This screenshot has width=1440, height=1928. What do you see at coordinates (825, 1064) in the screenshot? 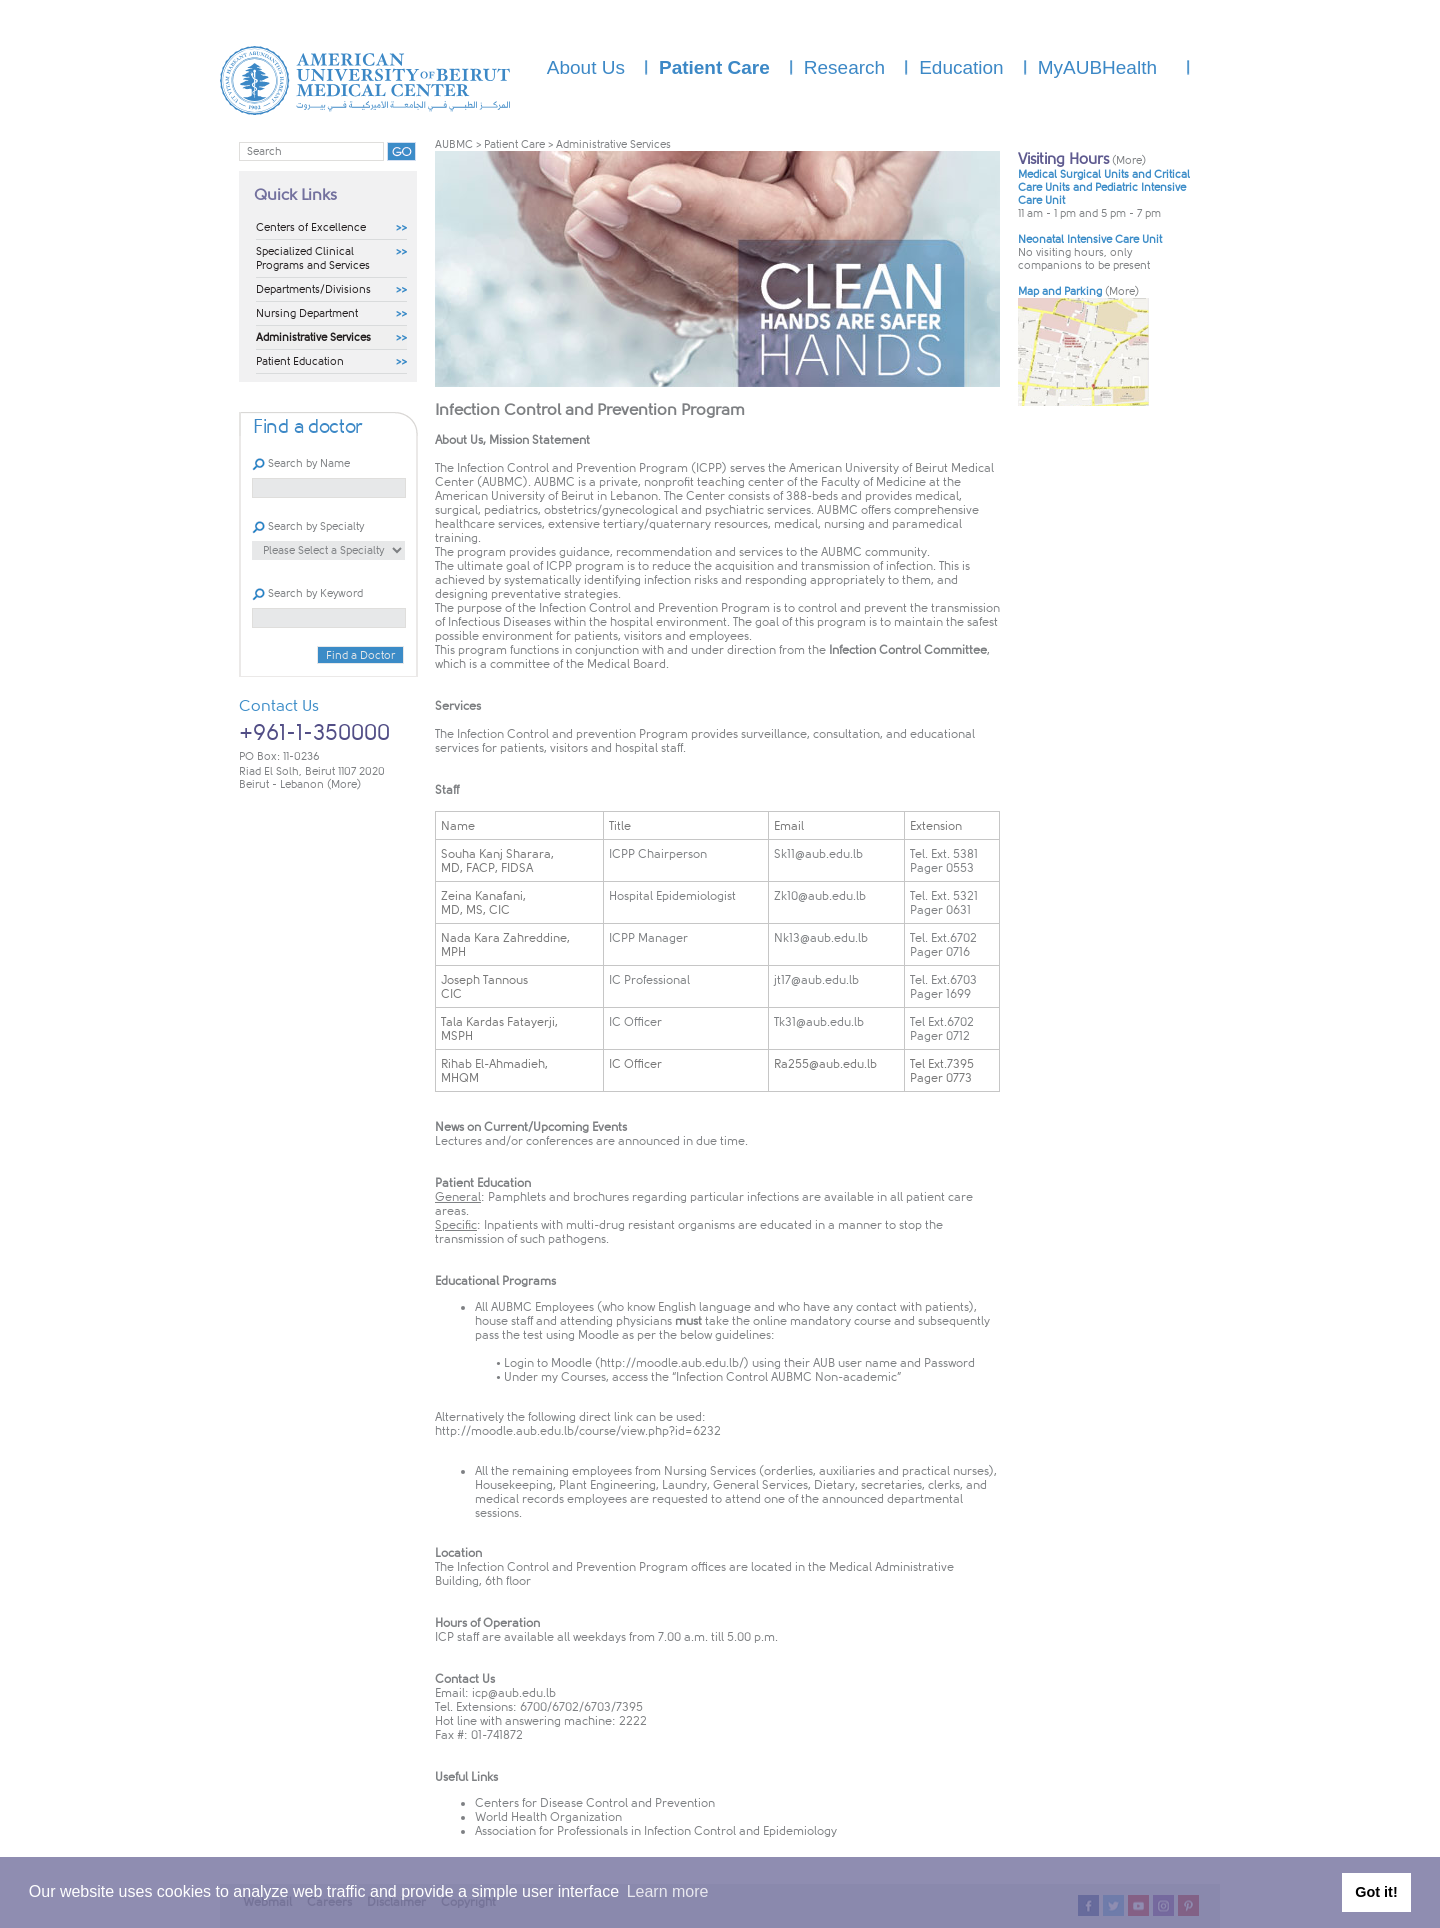
I see `Ra255@aub.edu.lb` at bounding box center [825, 1064].